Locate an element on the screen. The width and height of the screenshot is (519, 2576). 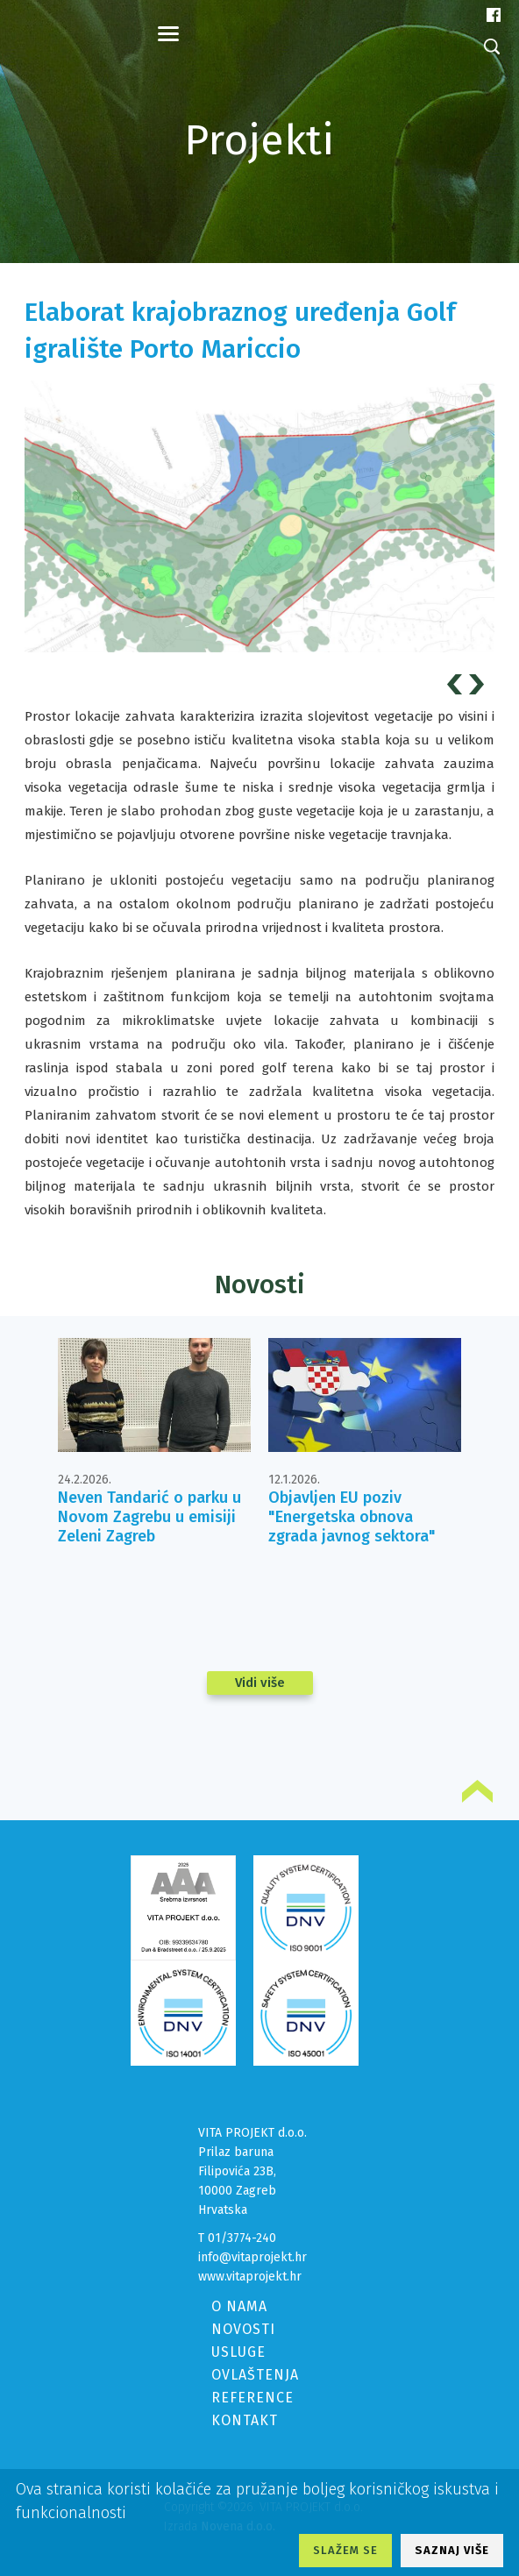
SLAŽEM SE is located at coordinates (345, 2550).